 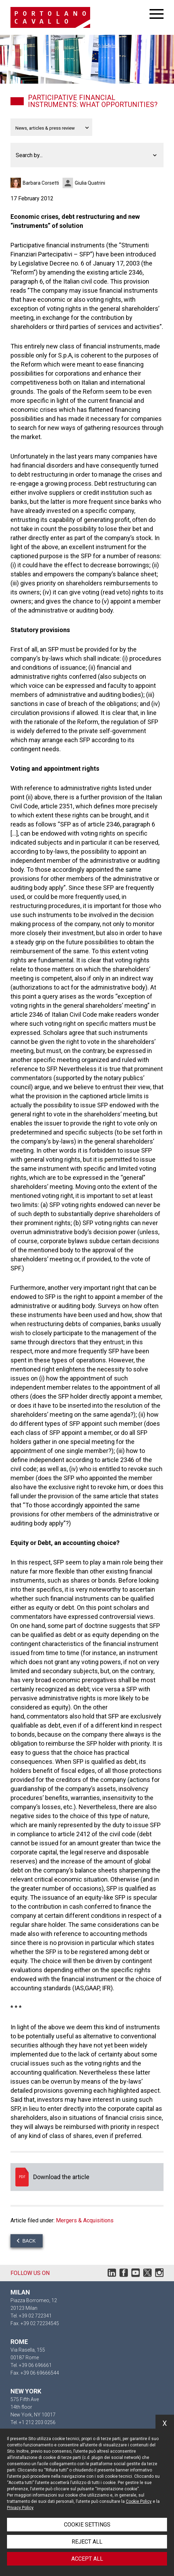 What do you see at coordinates (20, 2507) in the screenshot?
I see `Privacy Policy` at bounding box center [20, 2507].